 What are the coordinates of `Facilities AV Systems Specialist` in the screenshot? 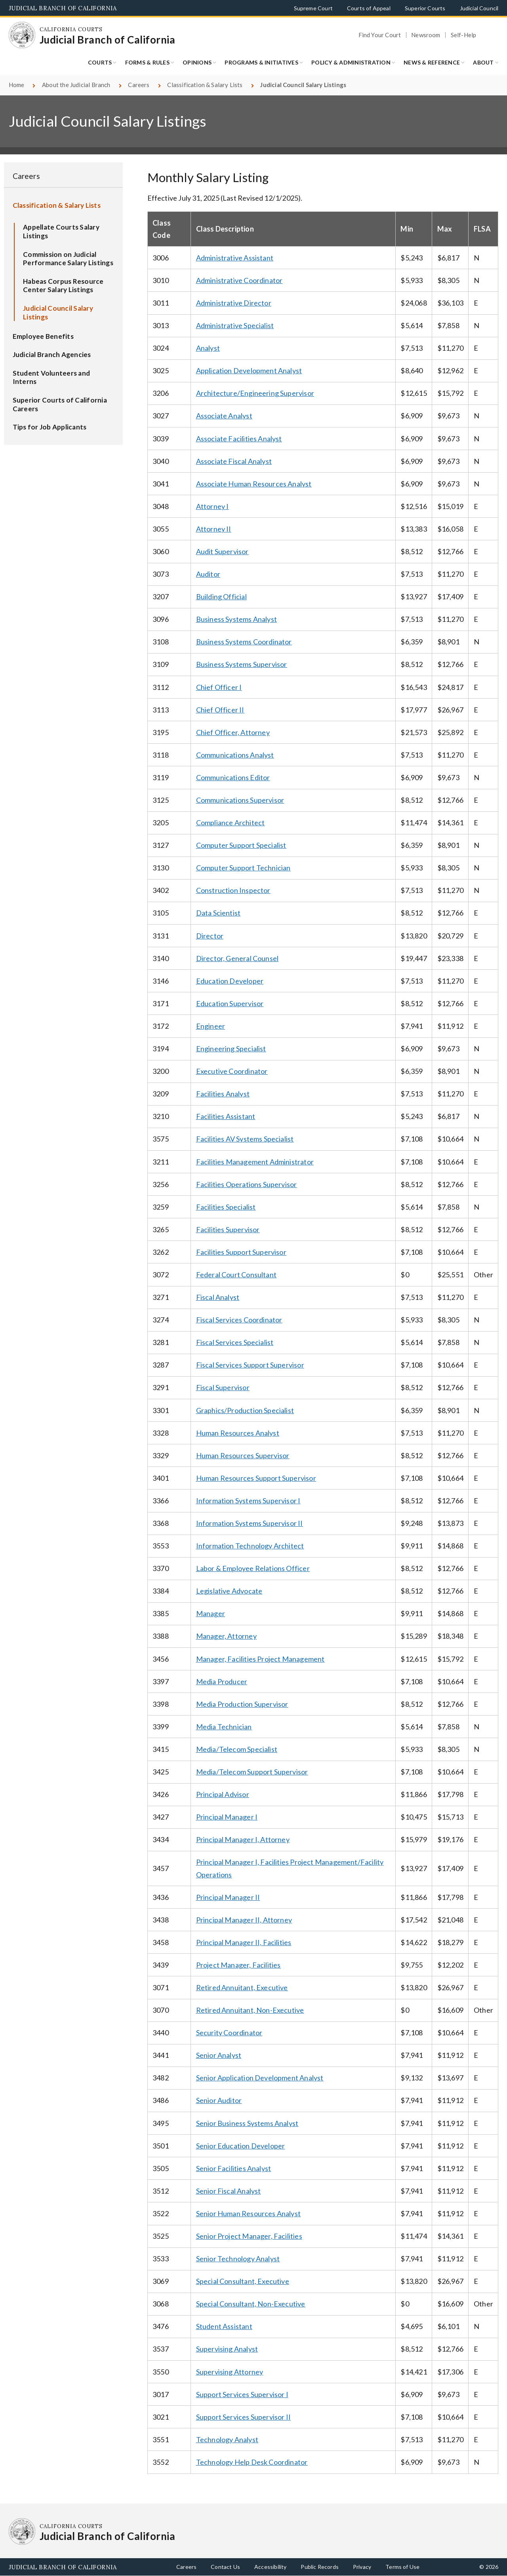 It's located at (245, 1138).